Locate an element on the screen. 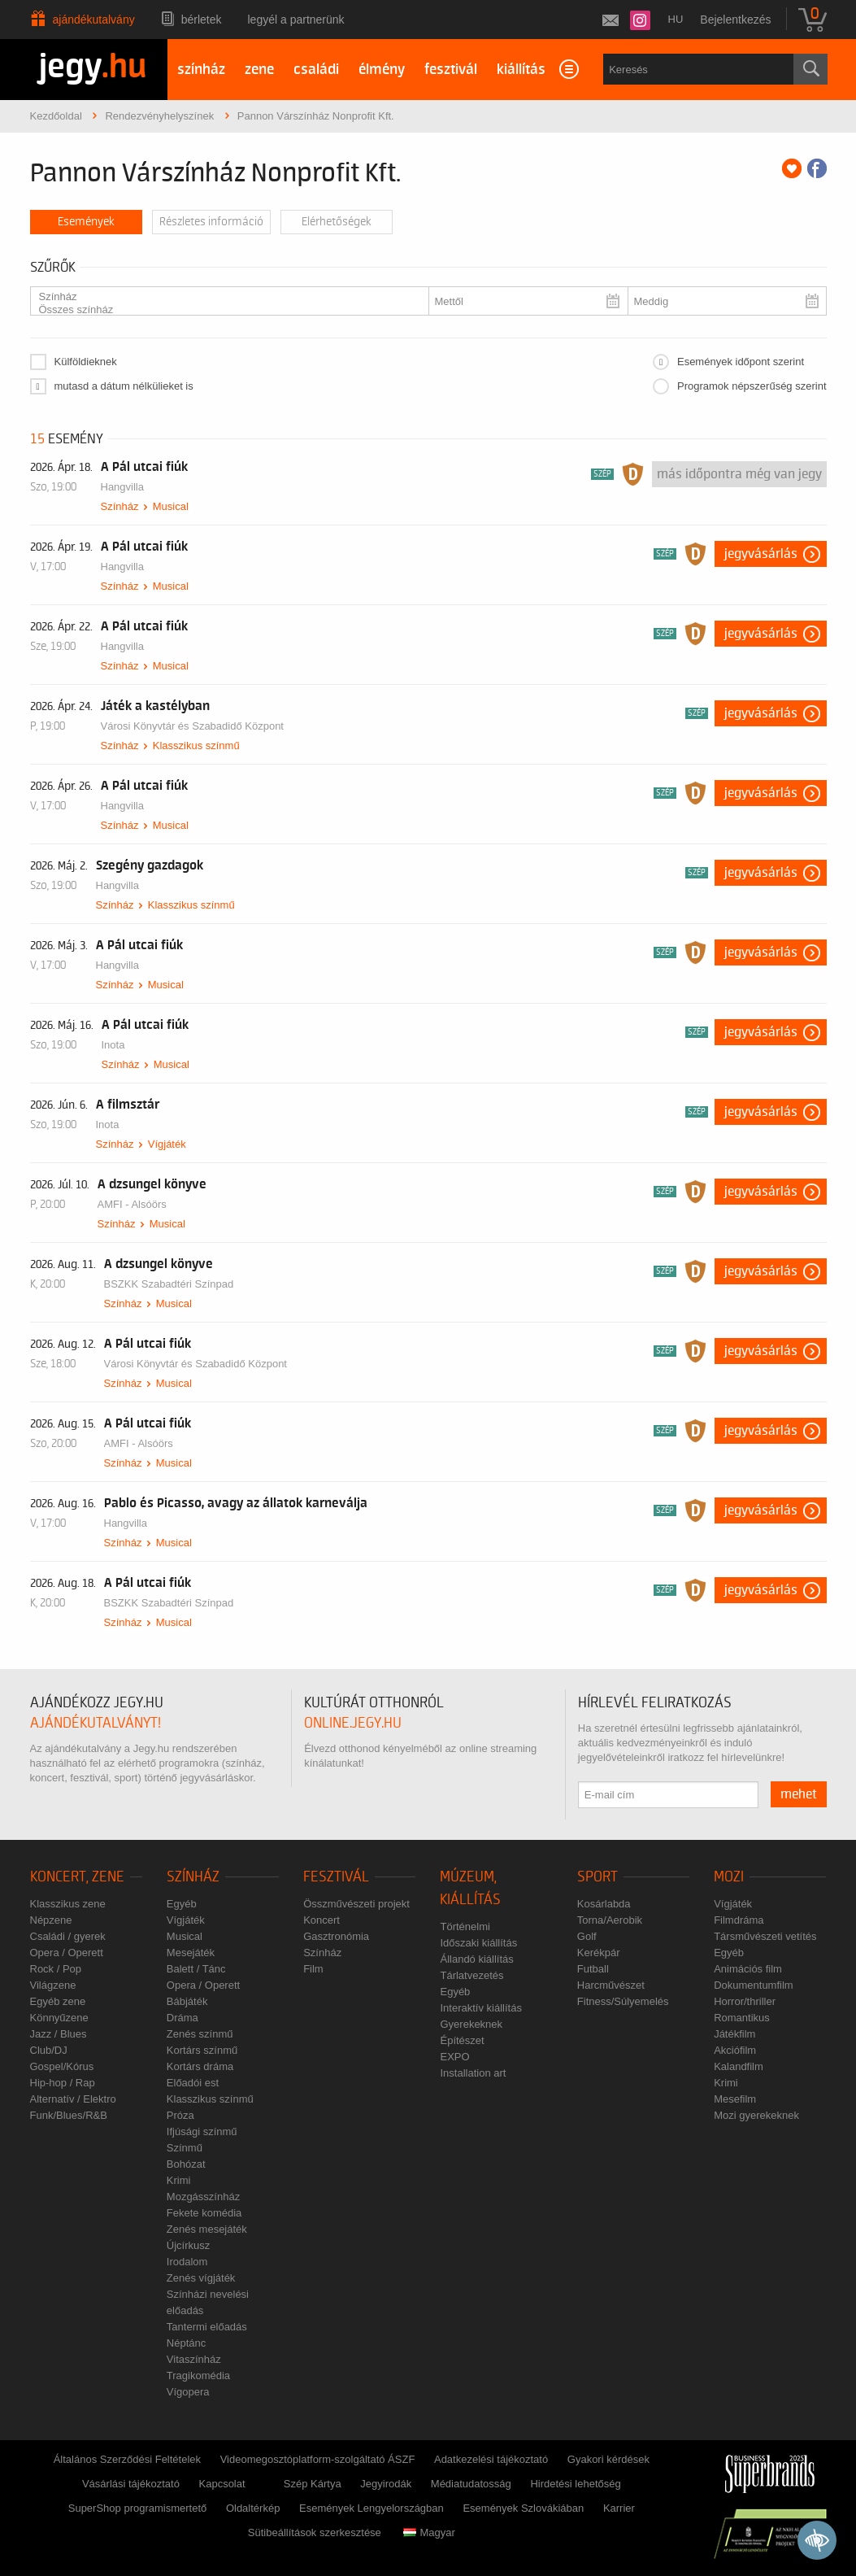  színház is located at coordinates (201, 69).